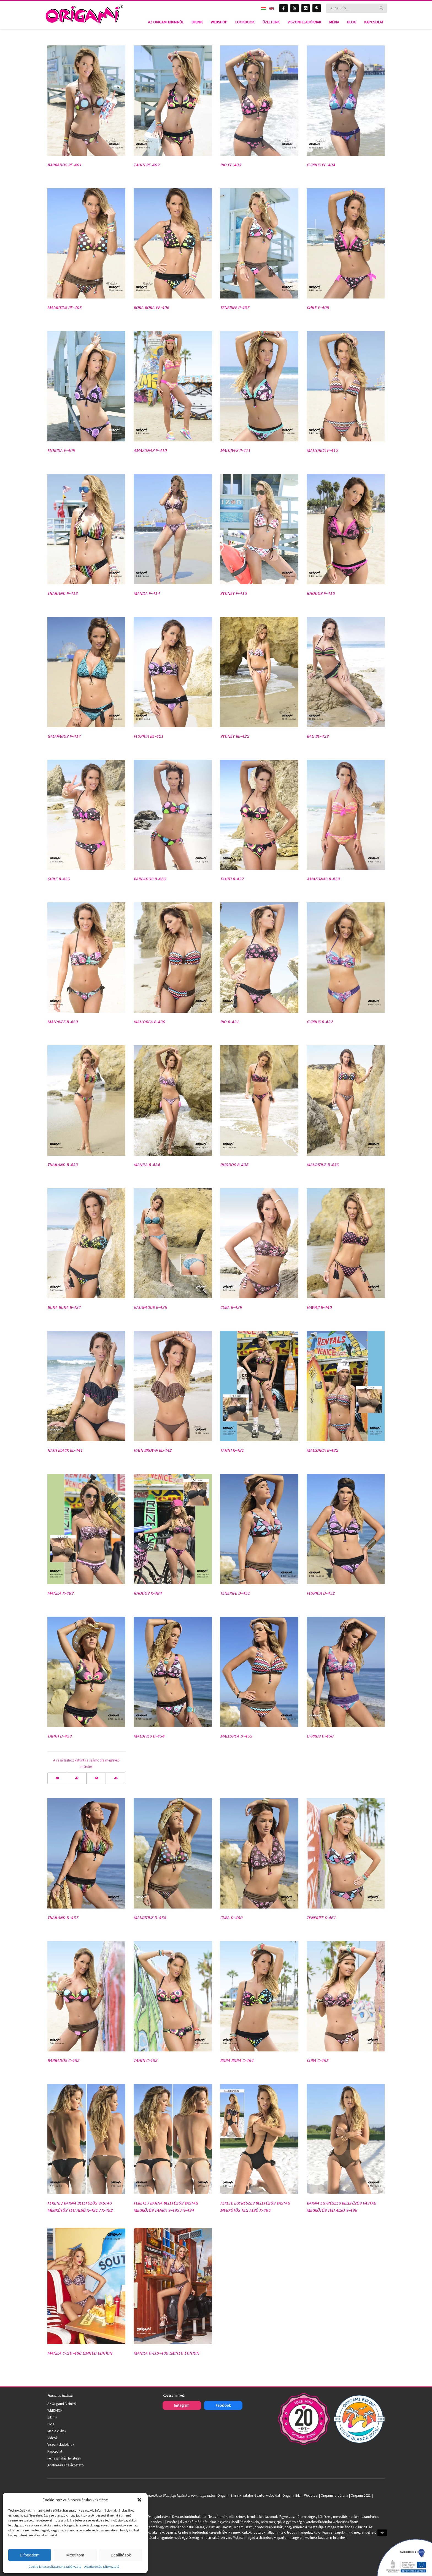 The height and width of the screenshot is (2576, 432). I want to click on CUBA D-459, so click(231, 1917).